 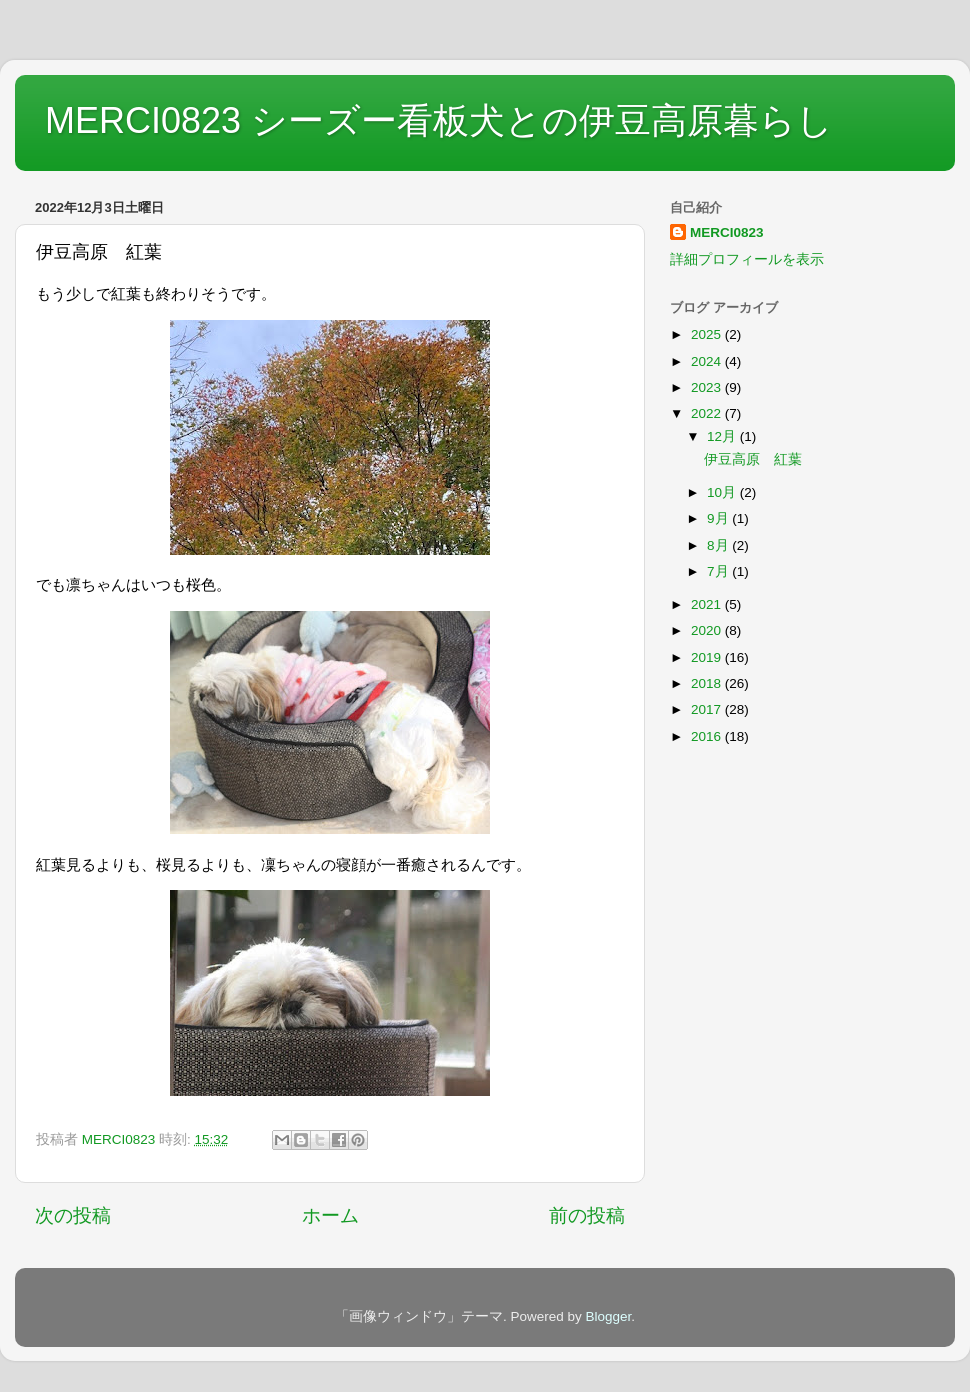 I want to click on 詳細プロフィールを表示, so click(x=747, y=259).